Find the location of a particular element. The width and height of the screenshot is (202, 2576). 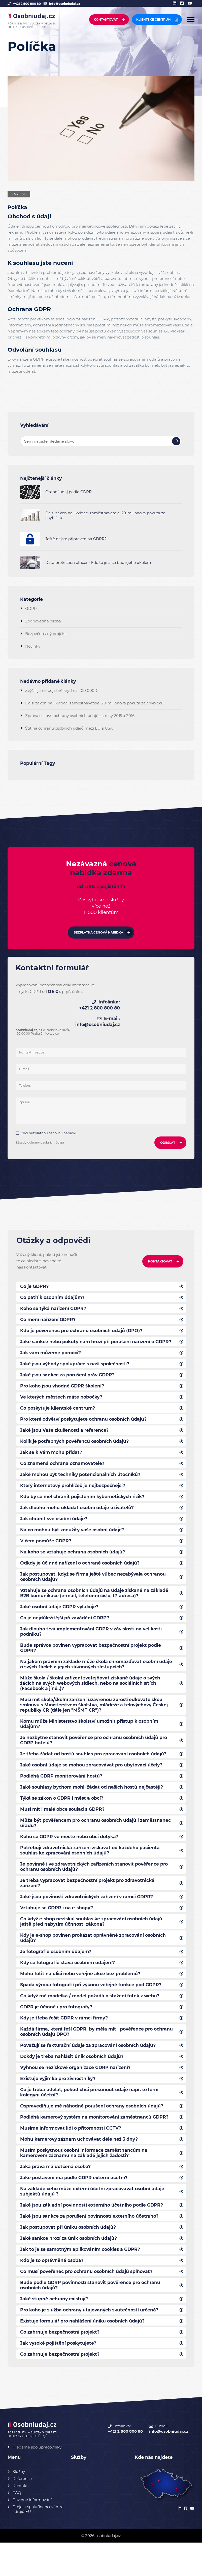

Jaké postavení má podle GDPR externí účetní? is located at coordinates (75, 2206).